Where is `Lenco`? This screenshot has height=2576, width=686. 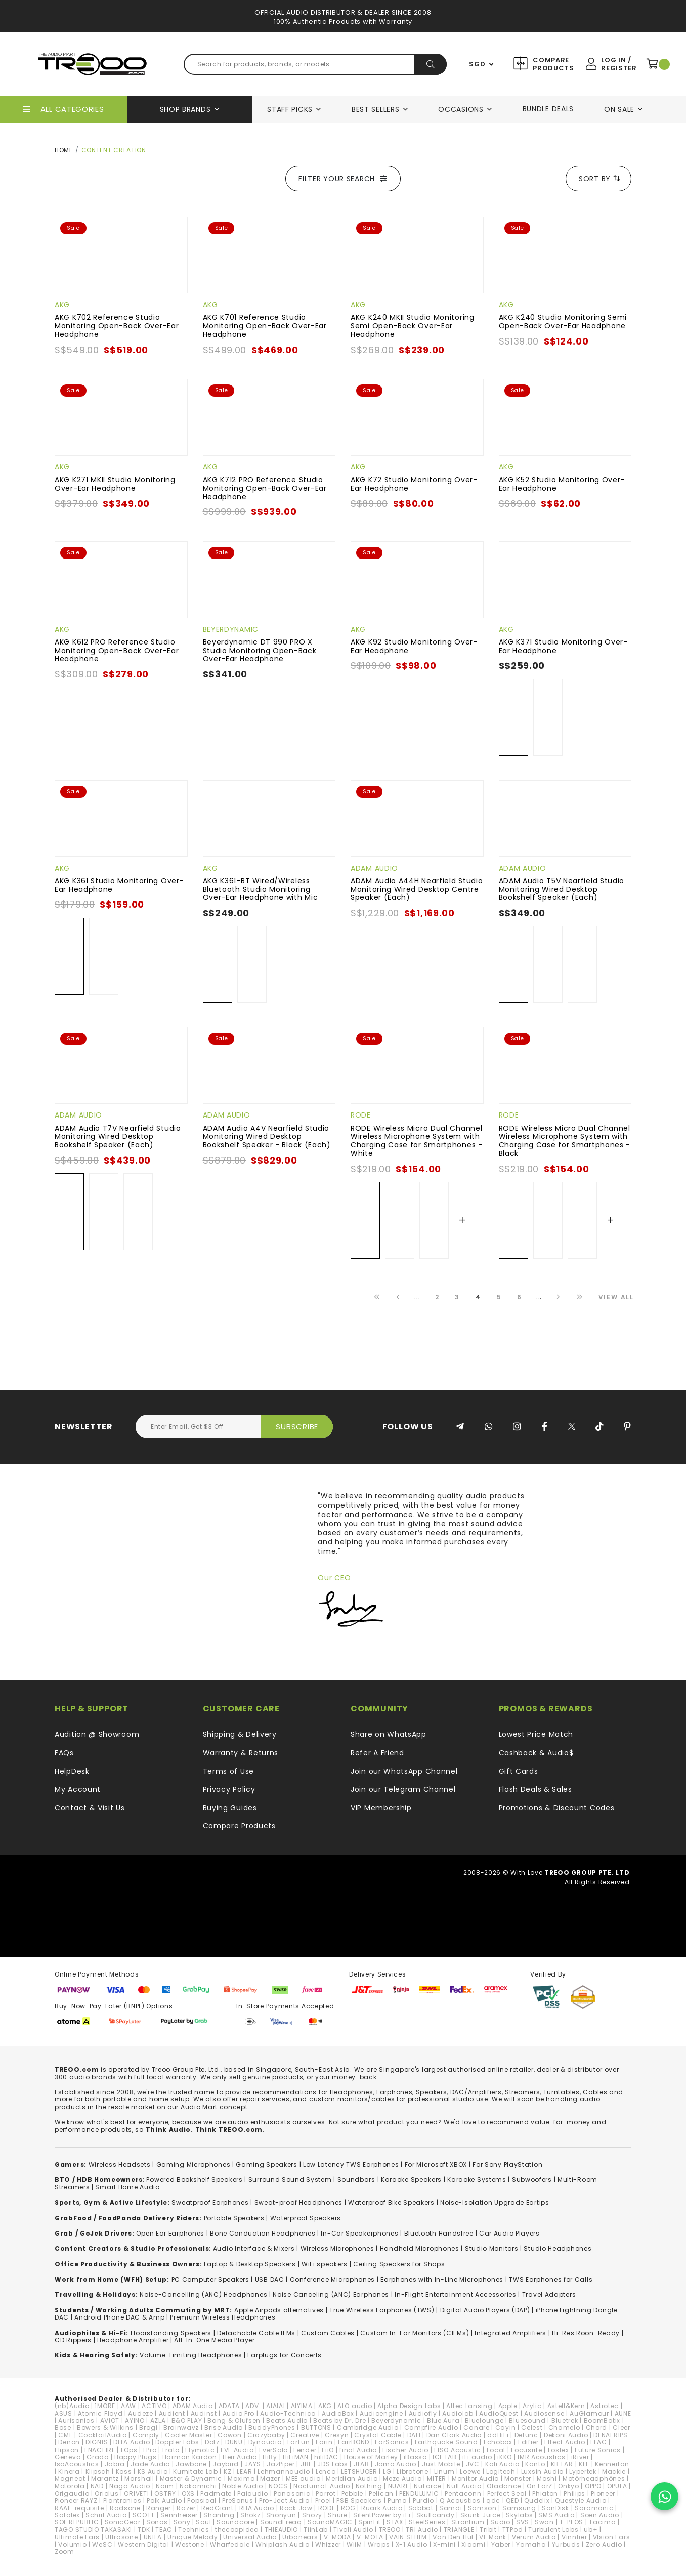 Lenco is located at coordinates (326, 2471).